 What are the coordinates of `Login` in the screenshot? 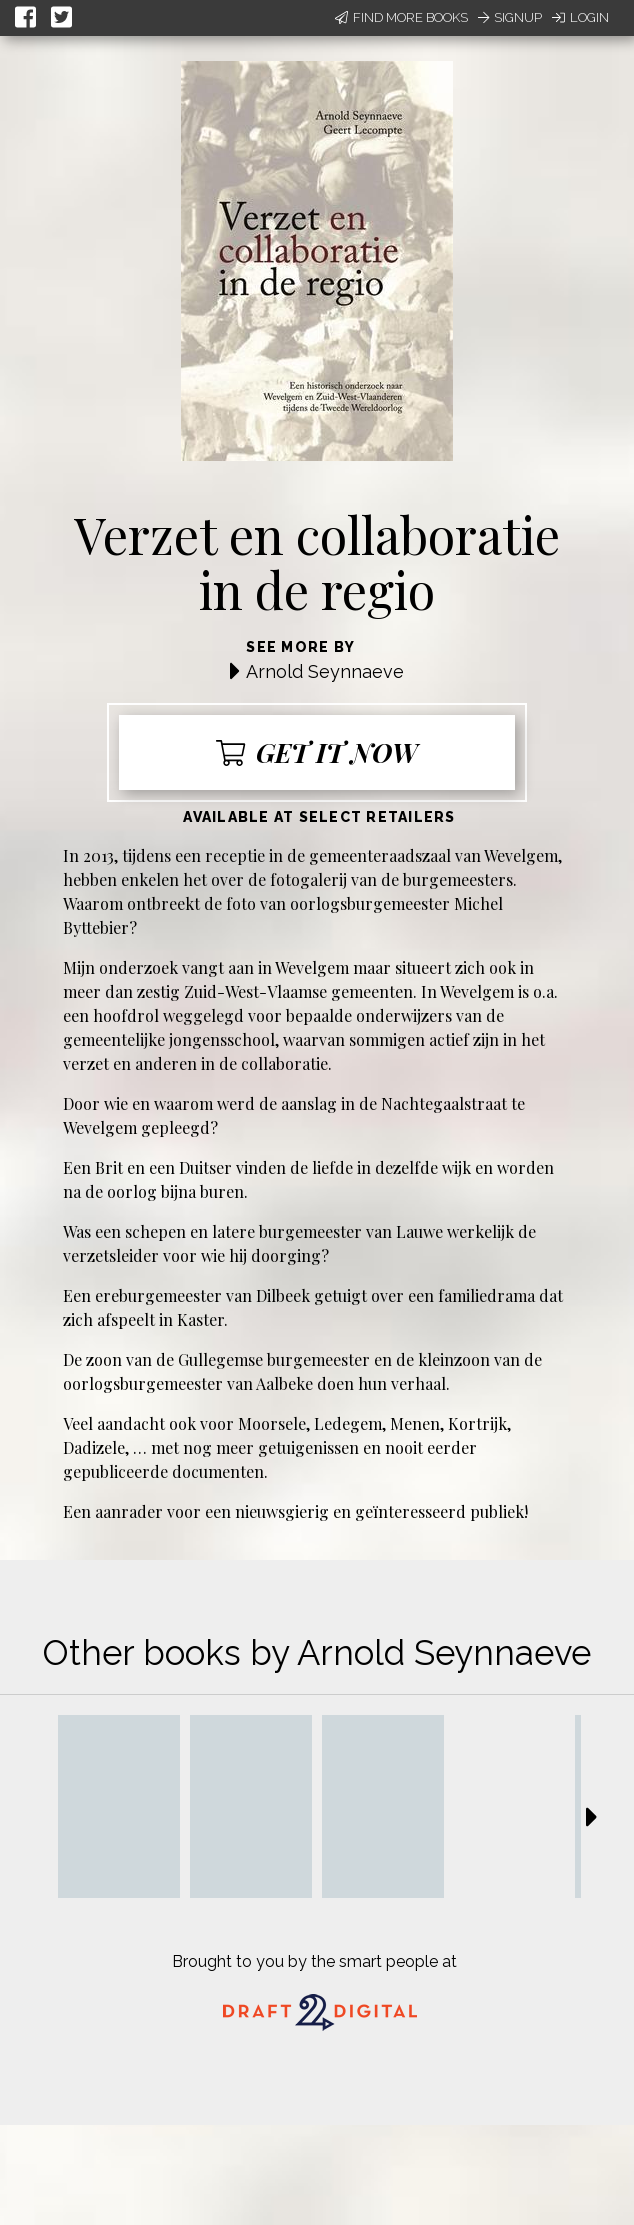 It's located at (580, 17).